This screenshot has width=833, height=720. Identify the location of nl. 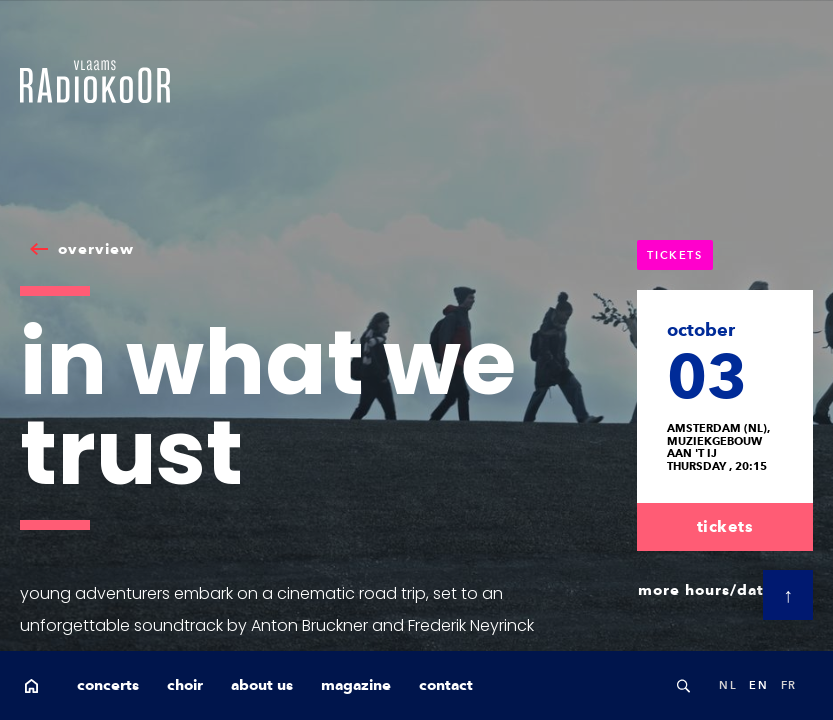
(728, 685).